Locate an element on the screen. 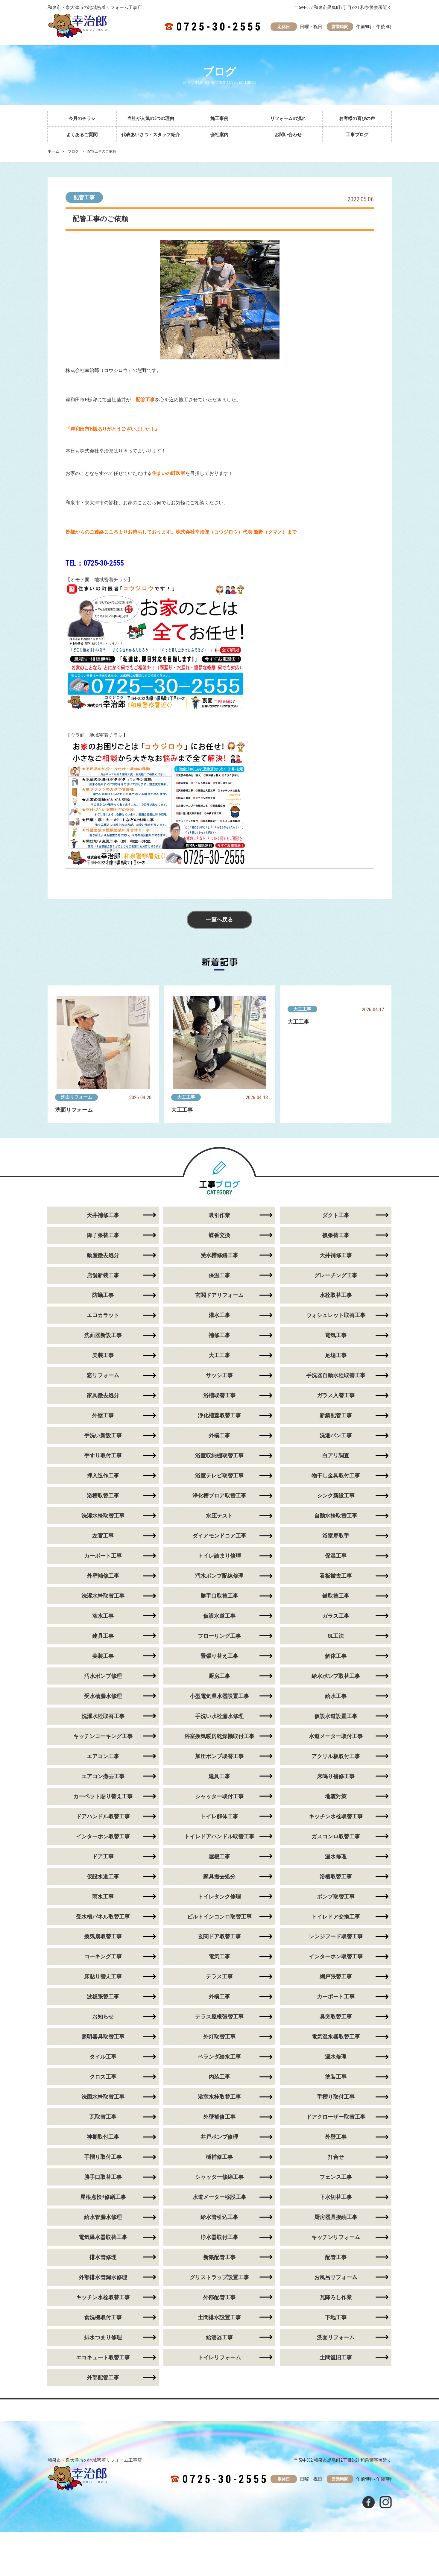  コーキング工事 is located at coordinates (103, 1957).